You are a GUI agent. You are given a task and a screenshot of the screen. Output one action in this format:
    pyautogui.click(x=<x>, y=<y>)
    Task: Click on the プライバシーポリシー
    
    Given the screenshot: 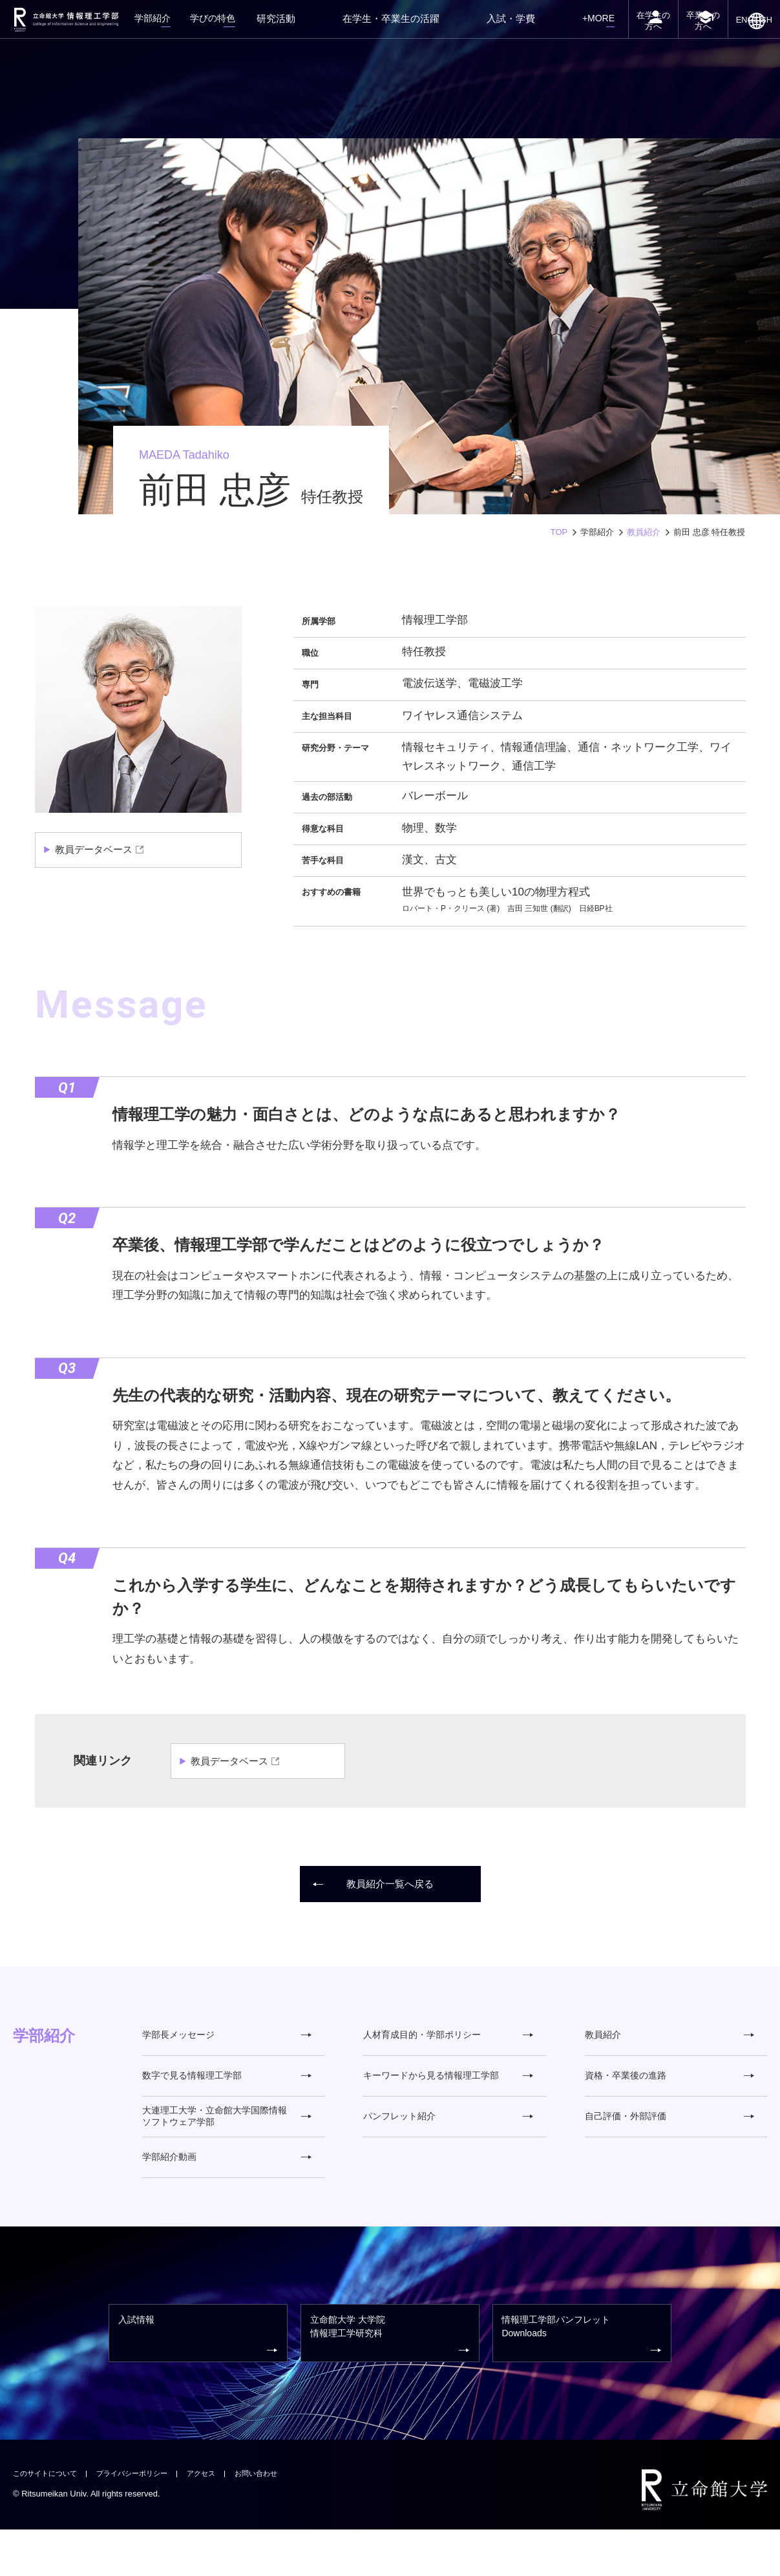 What is the action you would take?
    pyautogui.click(x=150, y=2519)
    